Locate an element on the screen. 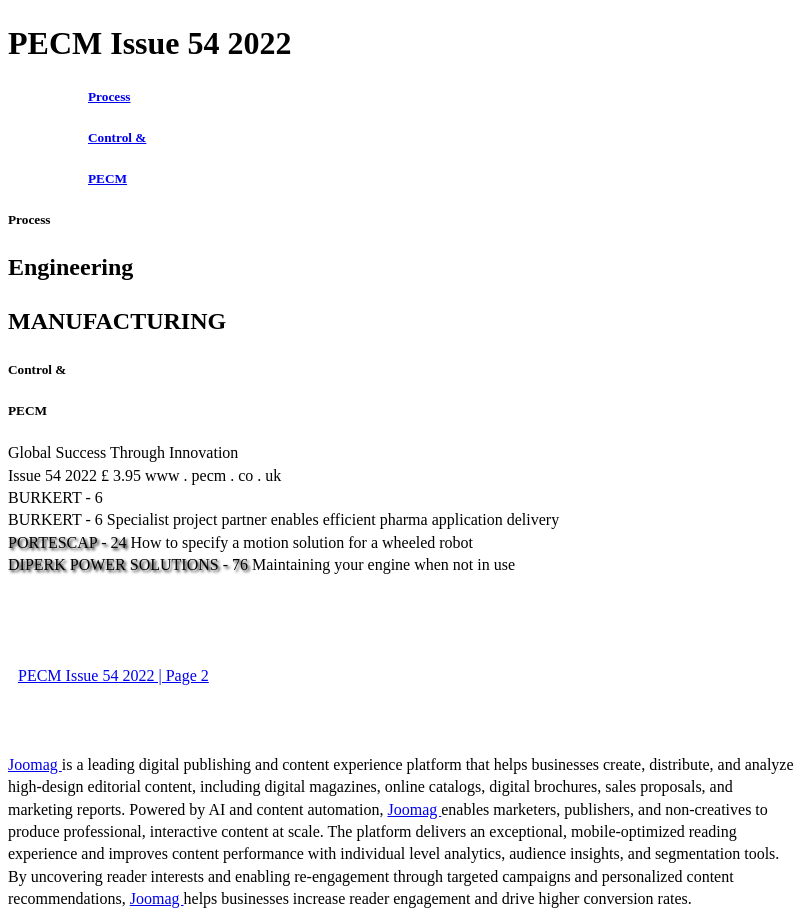 Image resolution: width=807 pixels, height=919 pixels. PECM is located at coordinates (107, 178).